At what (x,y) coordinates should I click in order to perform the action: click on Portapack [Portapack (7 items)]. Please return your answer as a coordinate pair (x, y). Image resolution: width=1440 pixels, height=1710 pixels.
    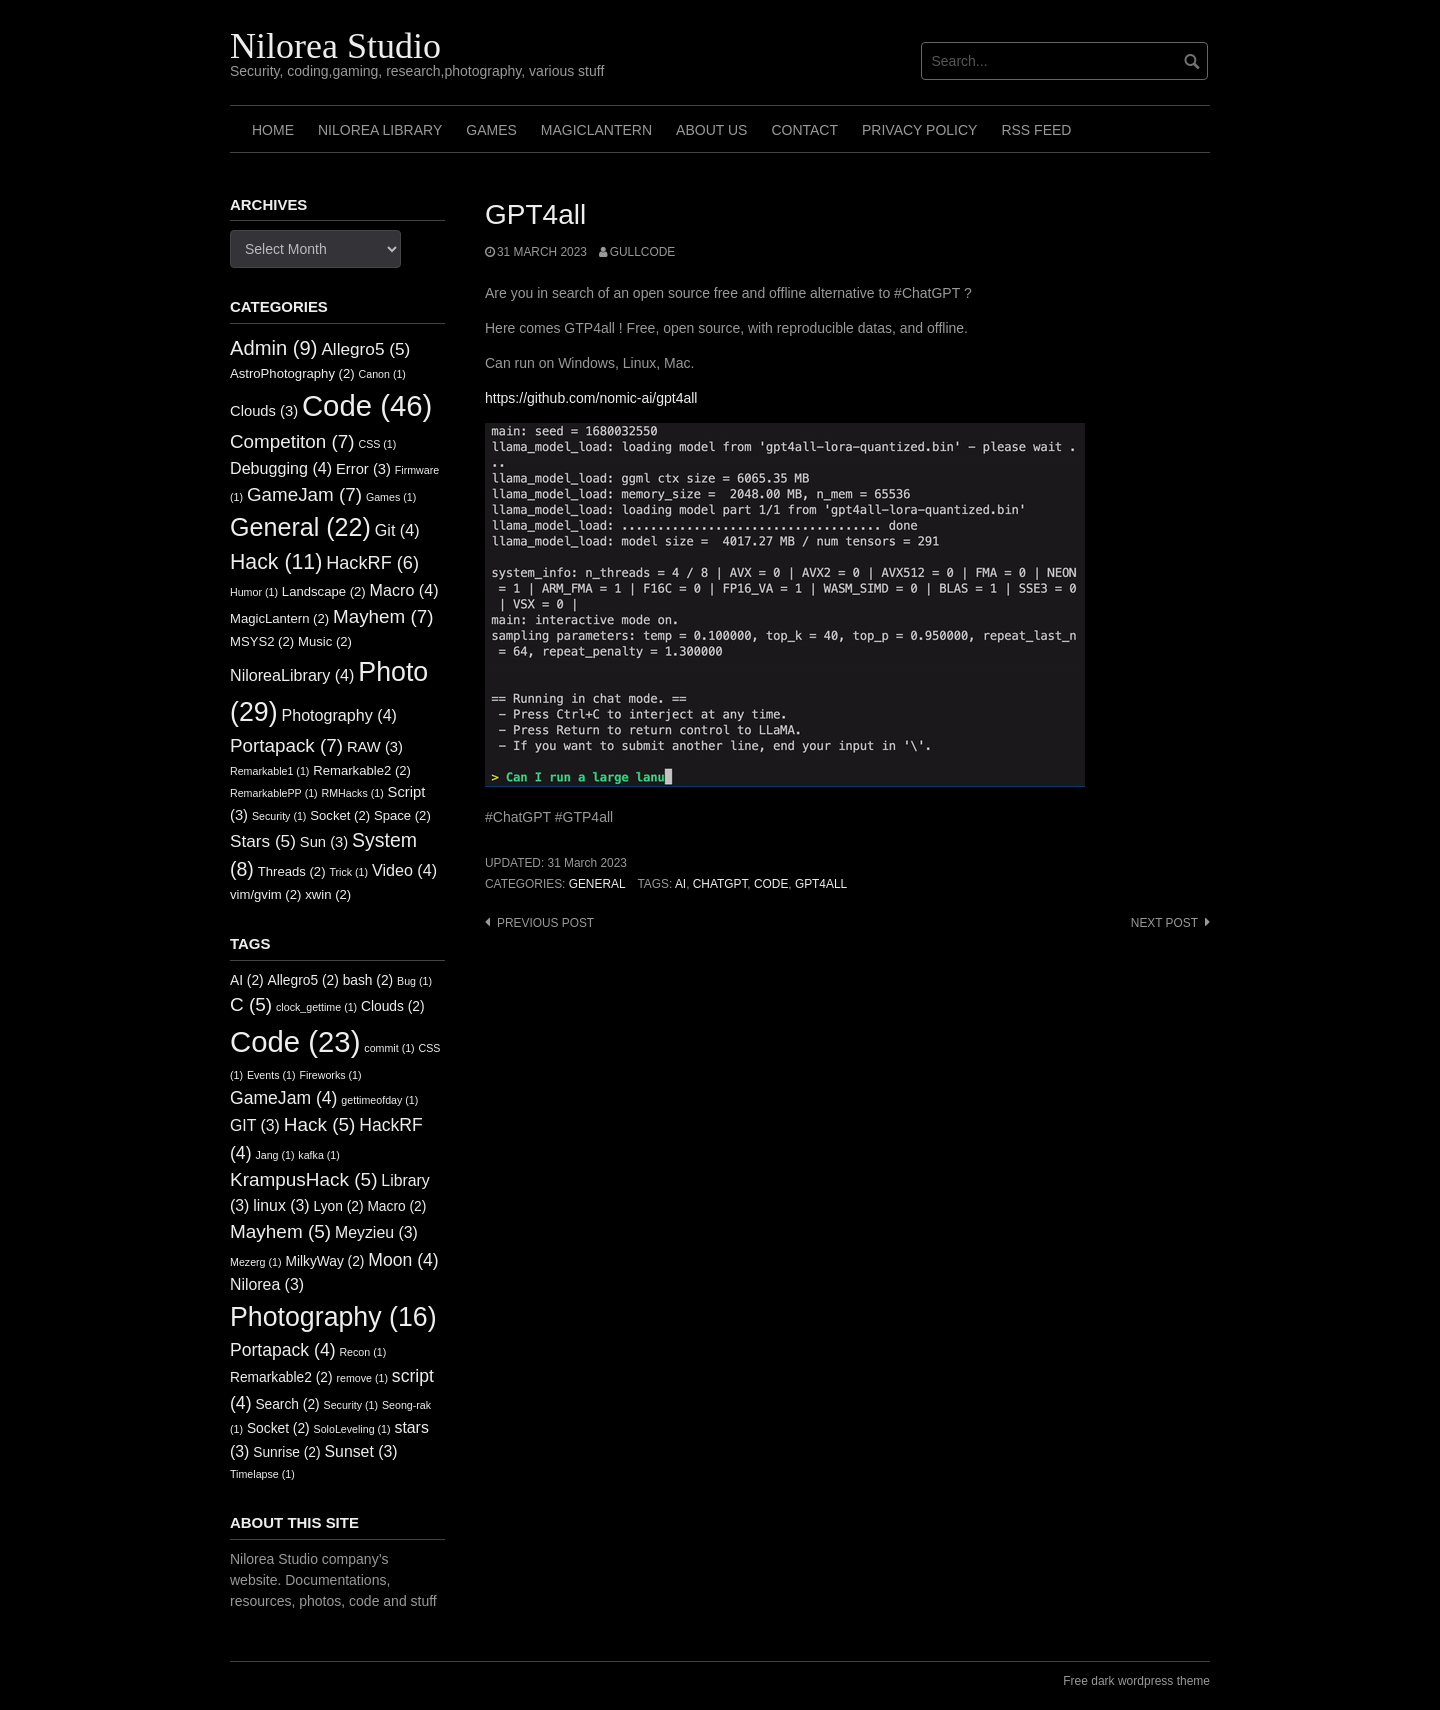
    Looking at the image, I should click on (286, 745).